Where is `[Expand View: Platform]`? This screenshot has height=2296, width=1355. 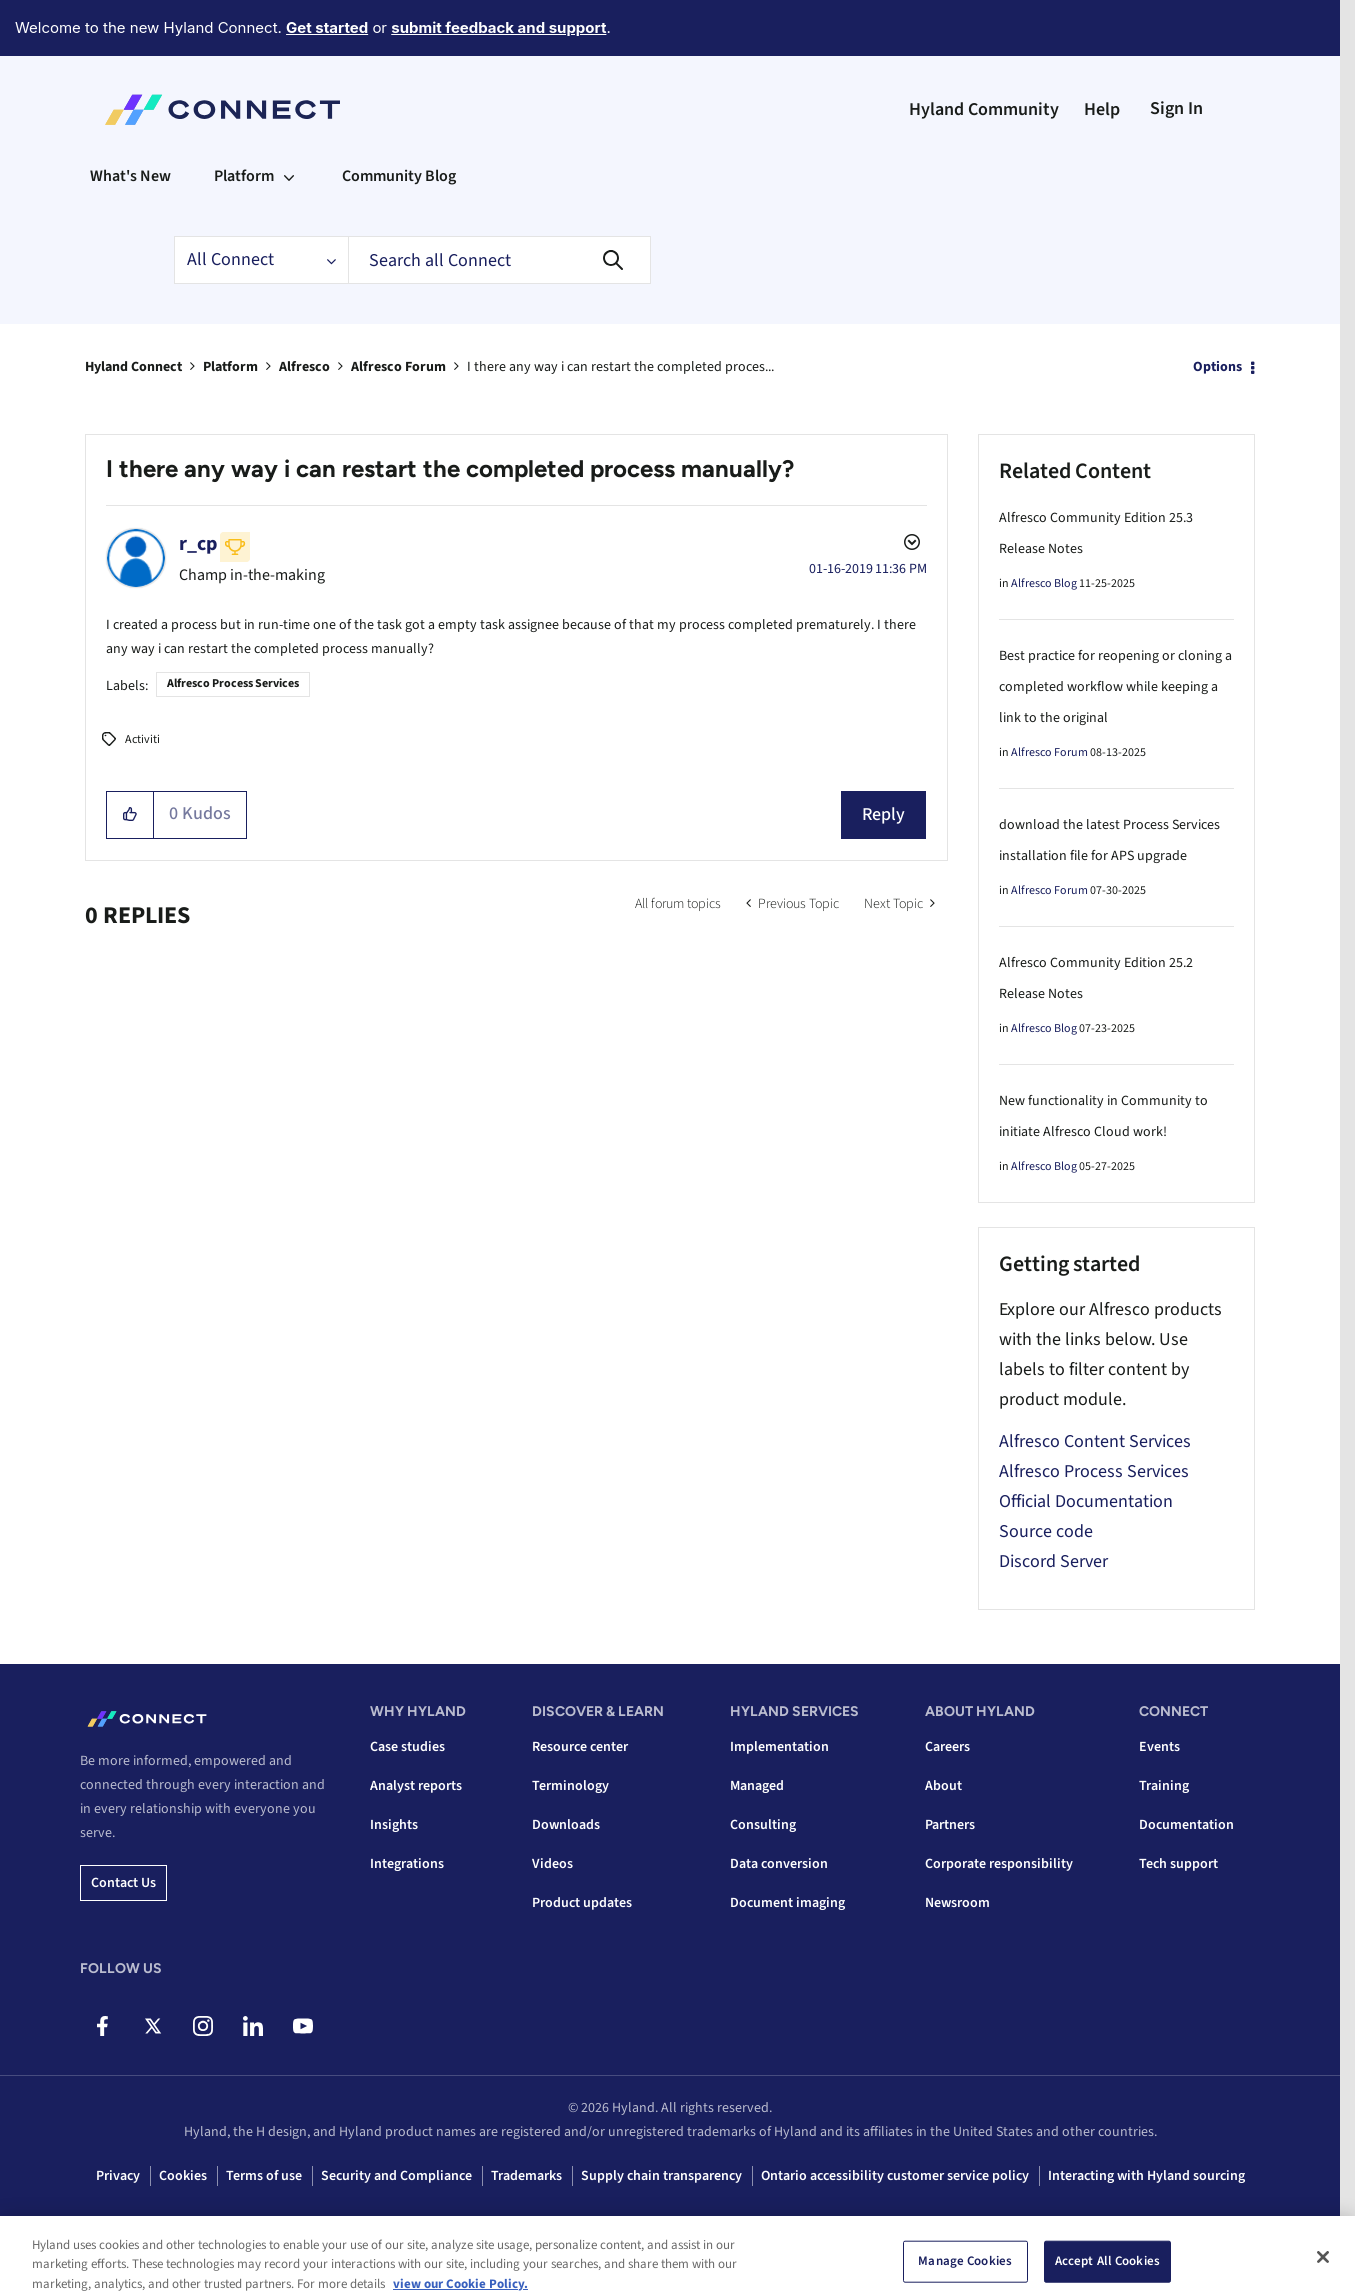 [Expand View: Platform] is located at coordinates (289, 176).